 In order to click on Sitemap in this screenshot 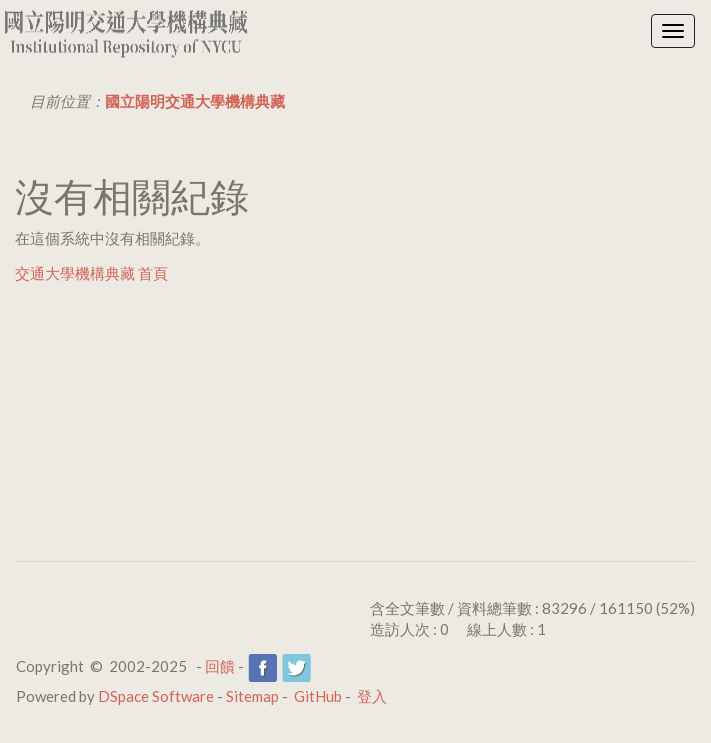, I will do `click(252, 696)`.